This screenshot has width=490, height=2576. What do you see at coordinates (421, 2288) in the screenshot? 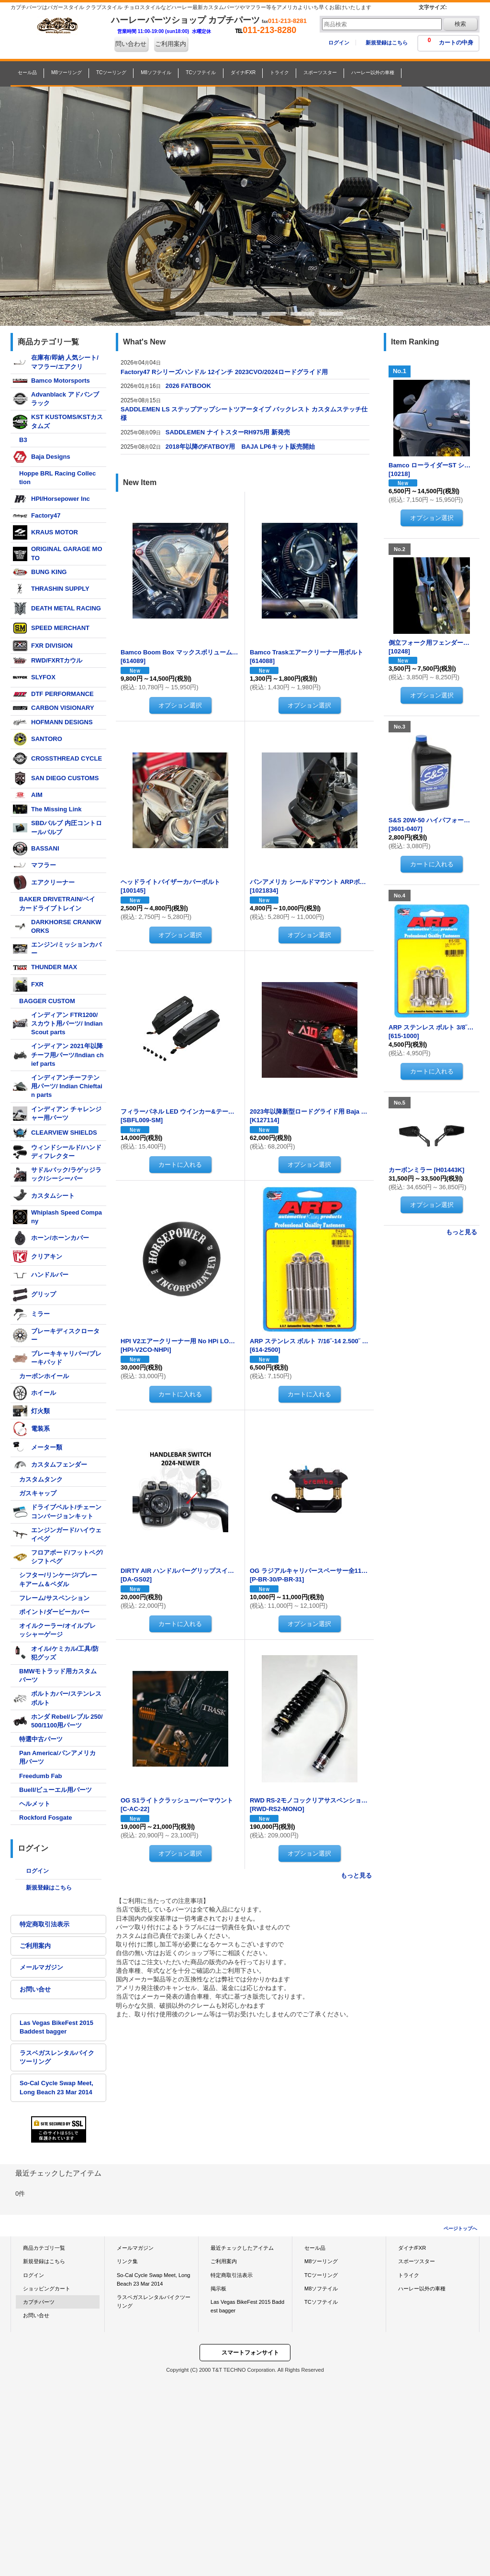
I see `ハーレー以外の車種` at bounding box center [421, 2288].